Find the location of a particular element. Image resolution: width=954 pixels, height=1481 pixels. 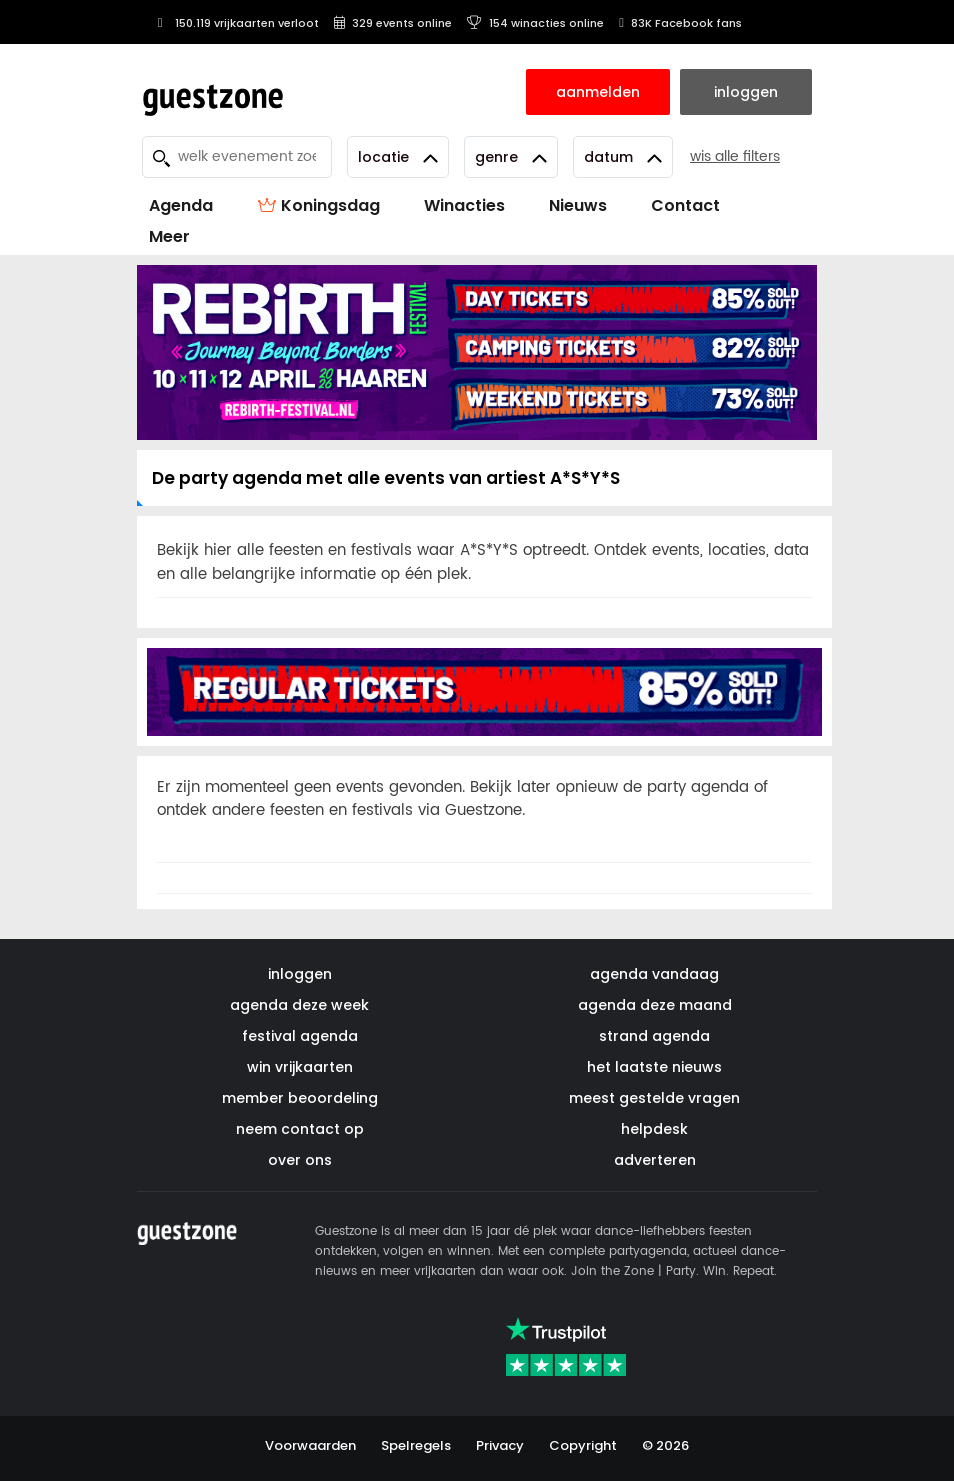

Contact is located at coordinates (685, 205).